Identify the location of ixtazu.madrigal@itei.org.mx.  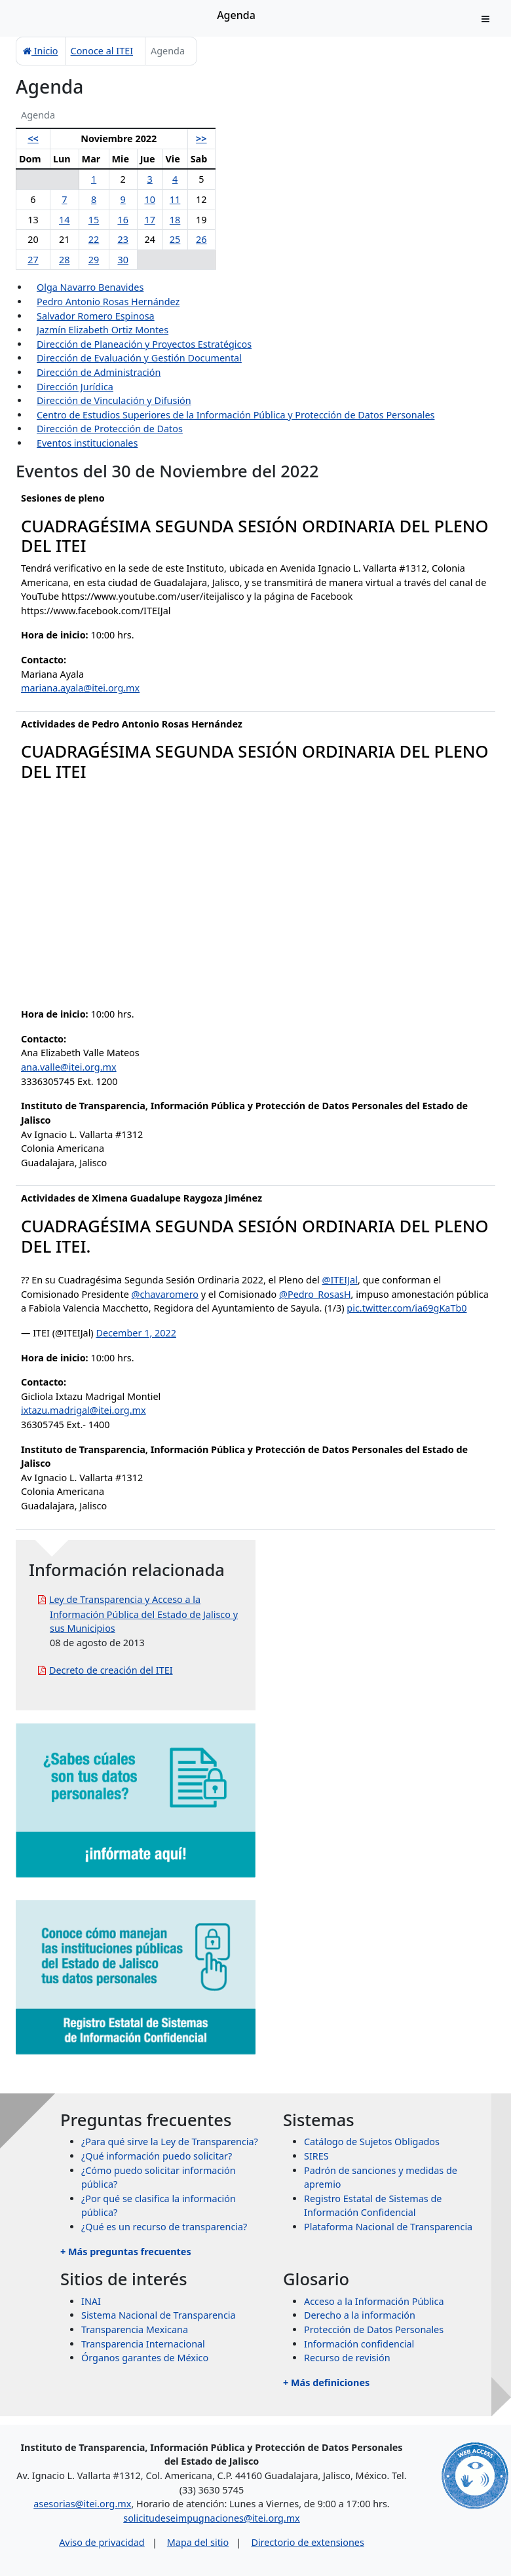
(83, 1410).